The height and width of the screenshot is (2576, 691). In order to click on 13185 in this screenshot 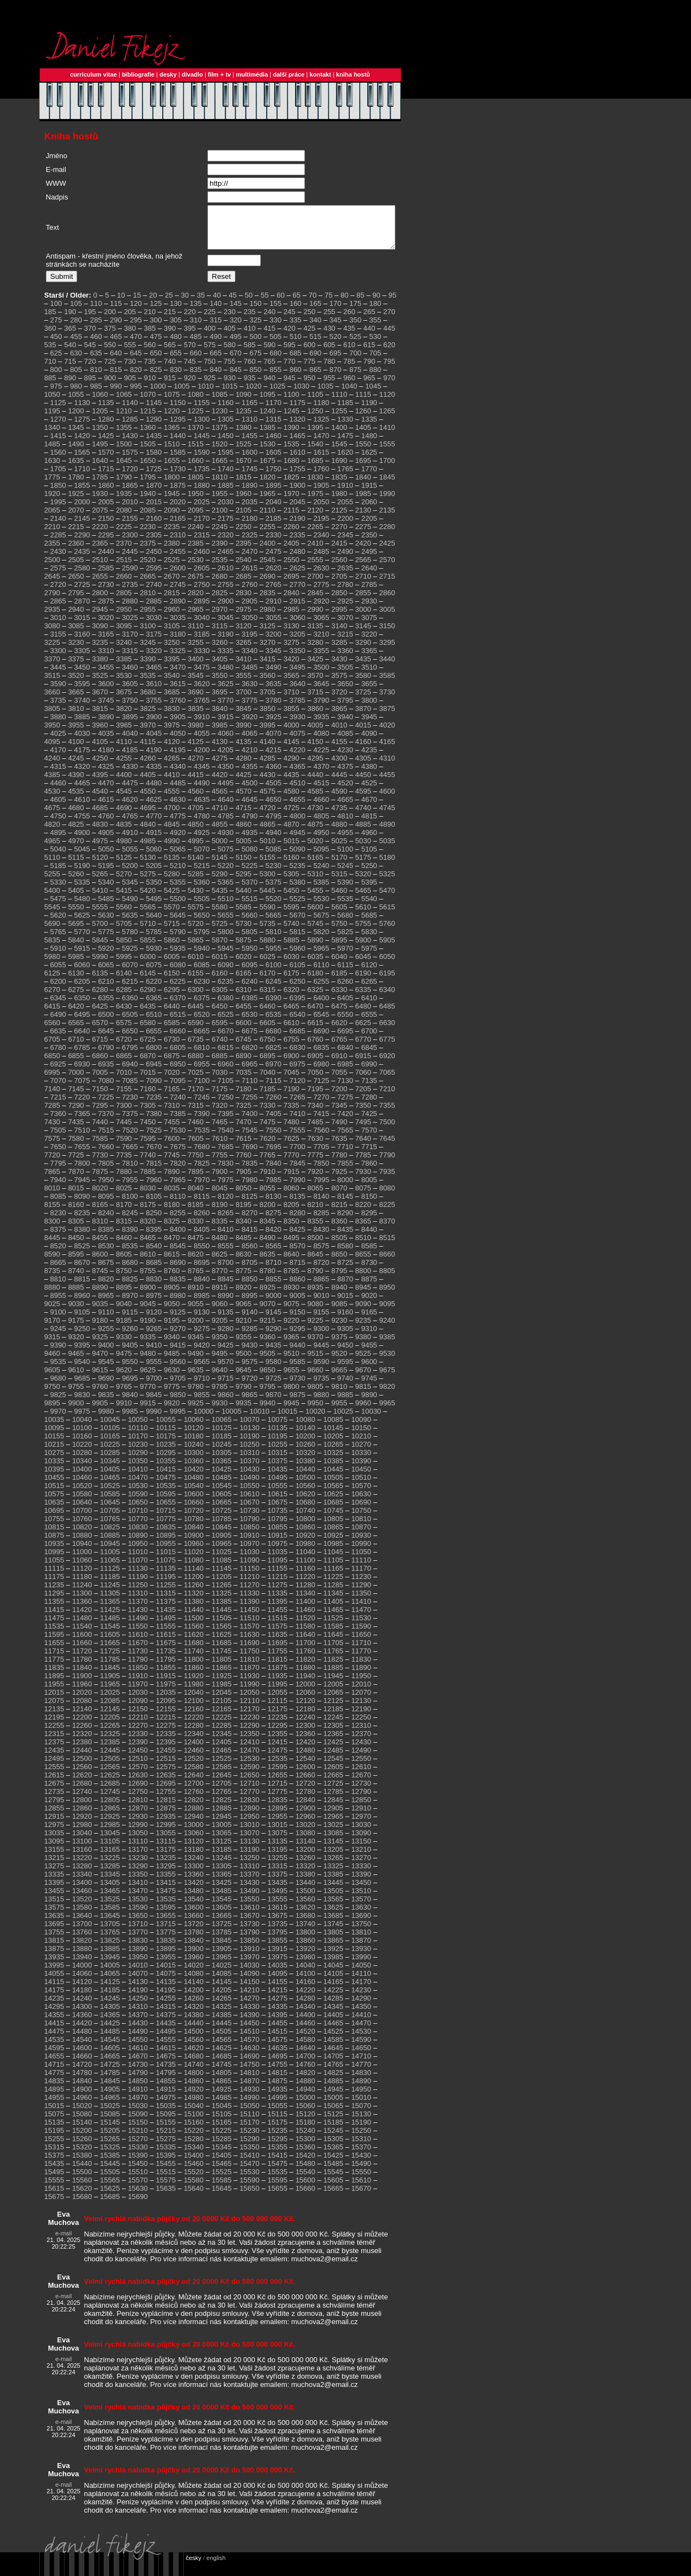, I will do `click(222, 1857)`.